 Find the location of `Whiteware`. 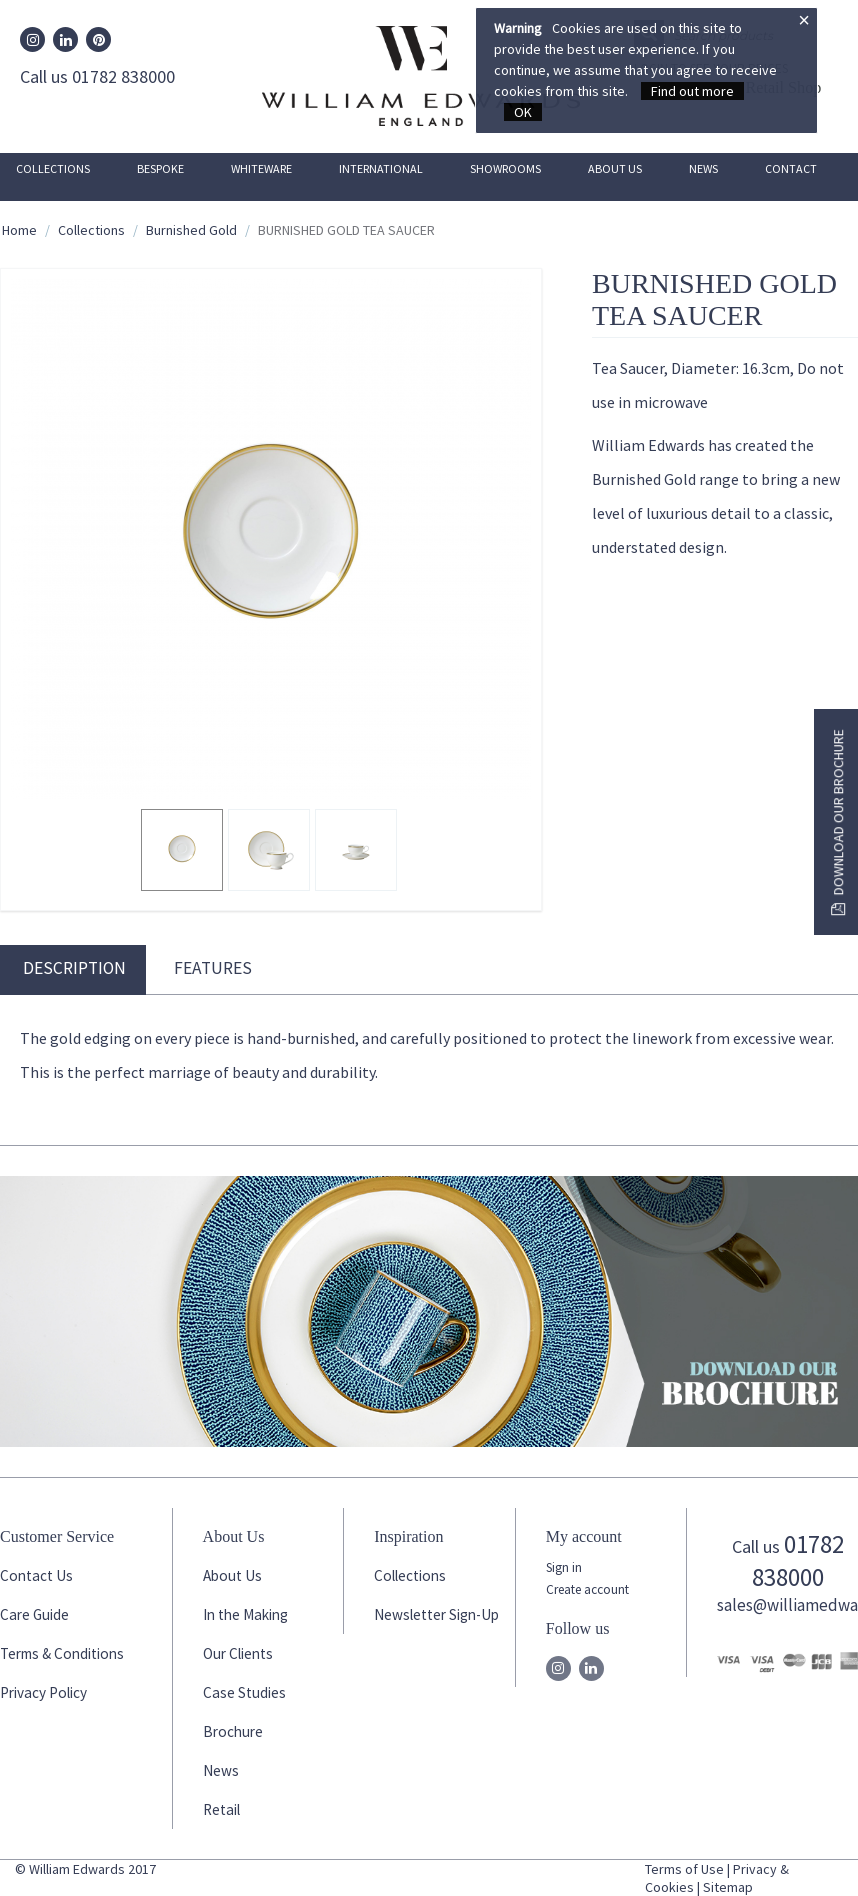

Whiteware is located at coordinates (261, 168).